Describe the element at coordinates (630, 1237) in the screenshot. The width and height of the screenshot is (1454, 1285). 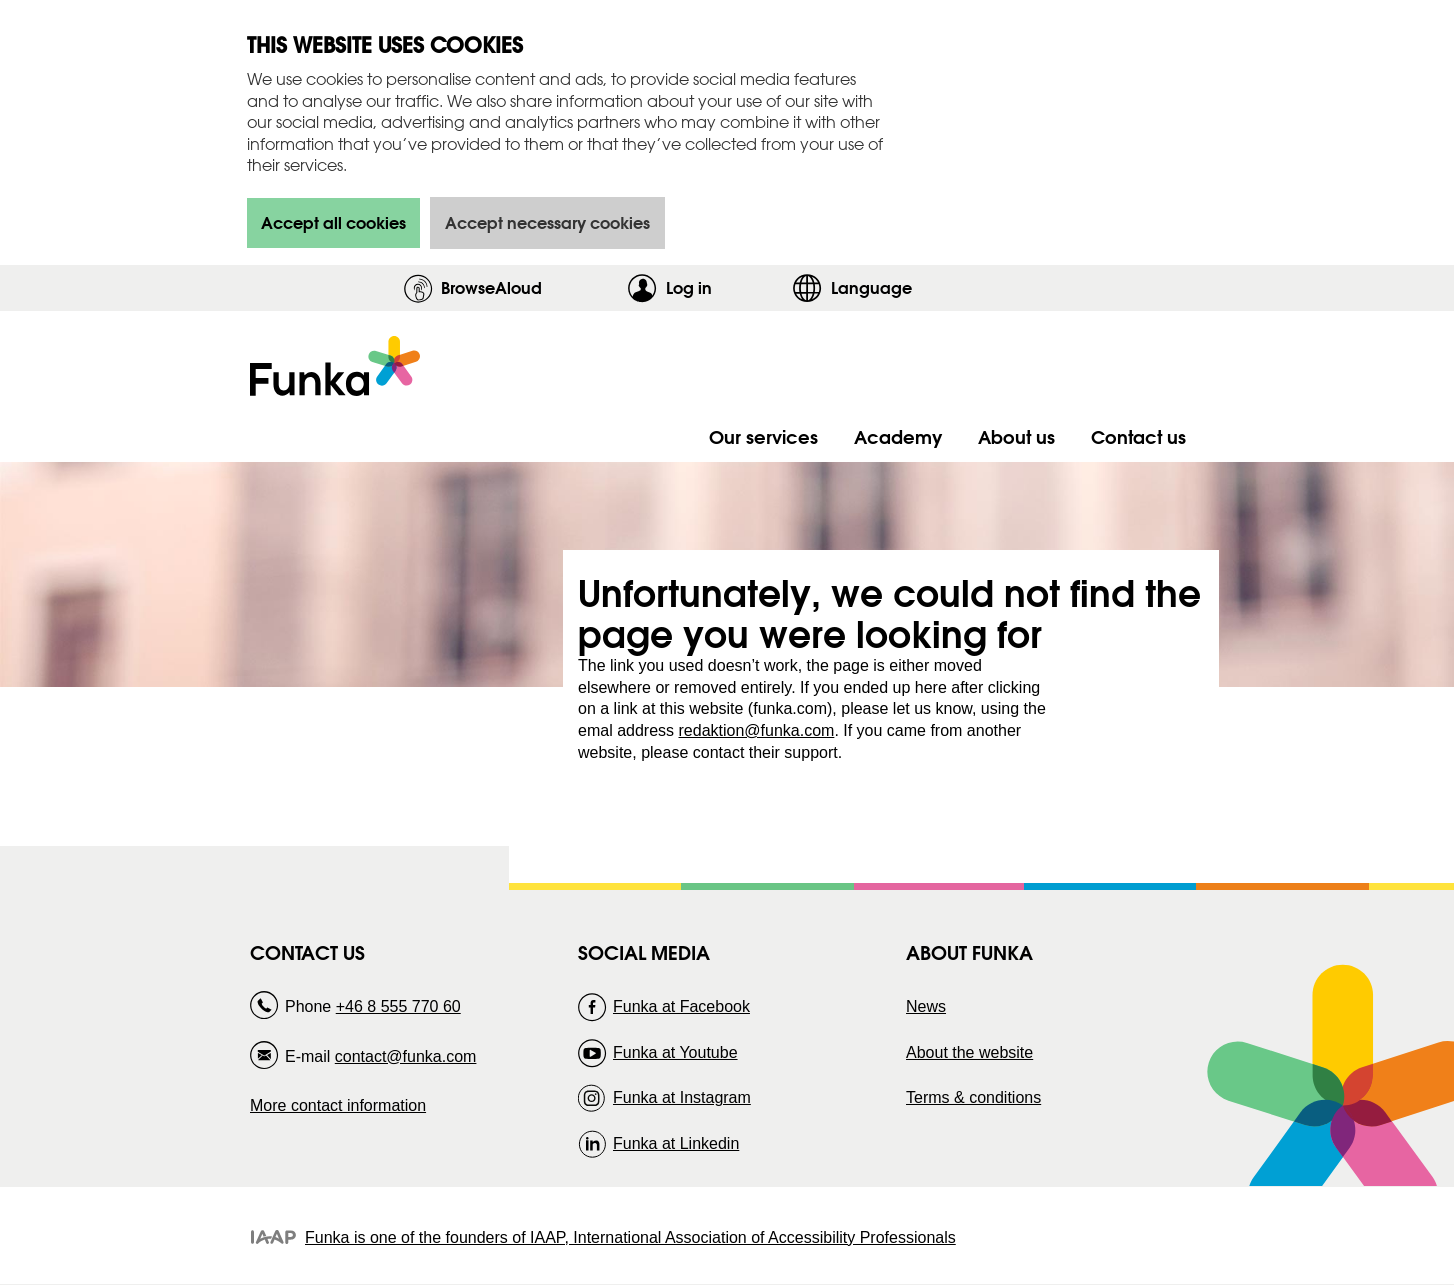
I see `Funka is one of the founders of IAAP, International Association of Accessibility Professionals` at that location.